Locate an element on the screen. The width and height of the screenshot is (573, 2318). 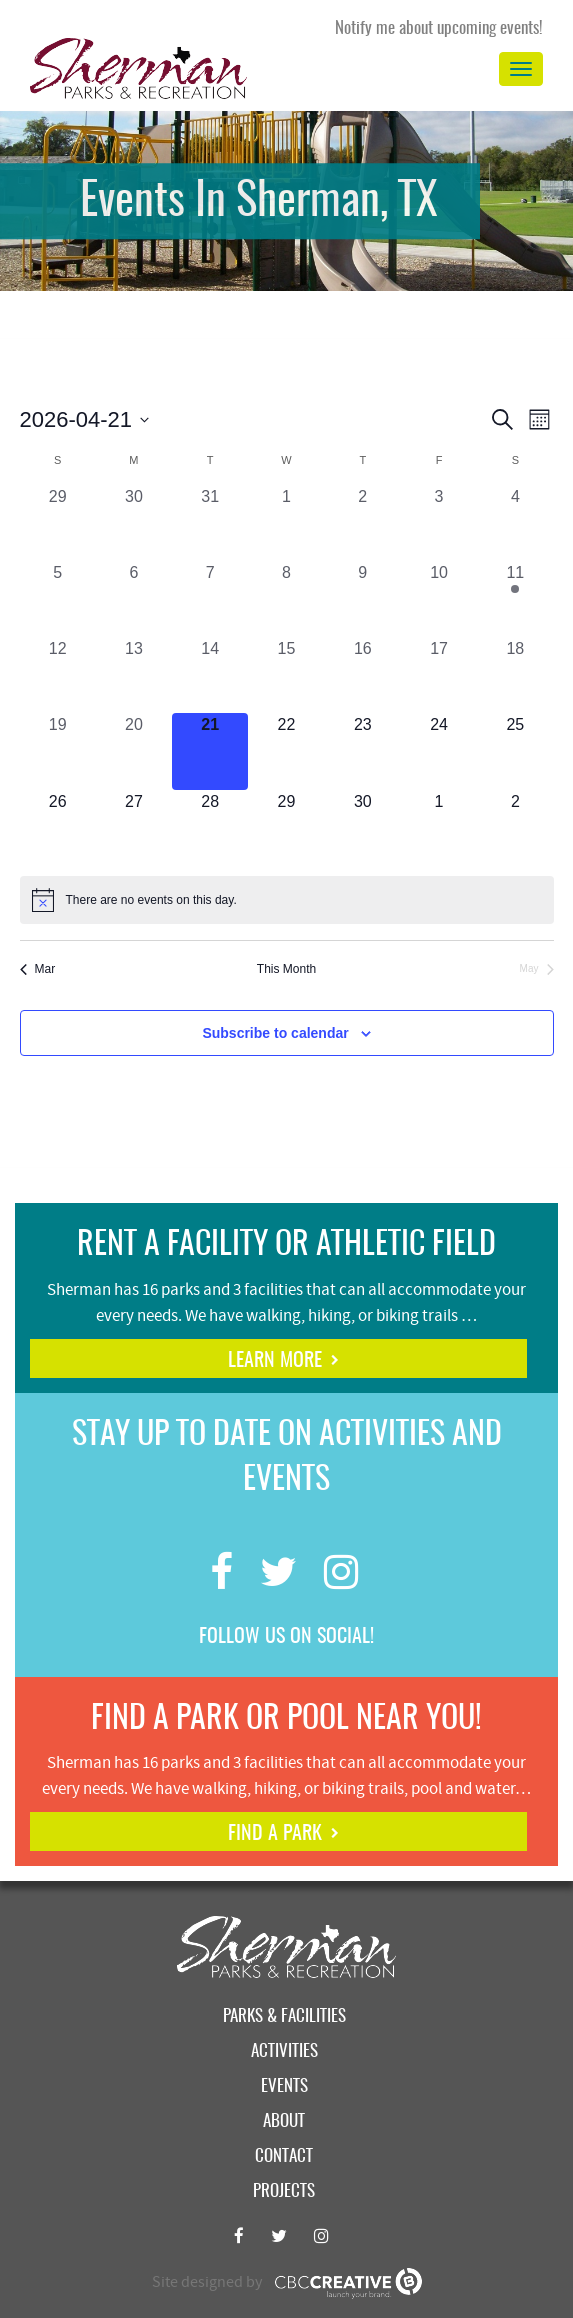
[April 23, 0 events, upcoming day] is located at coordinates (363, 751).